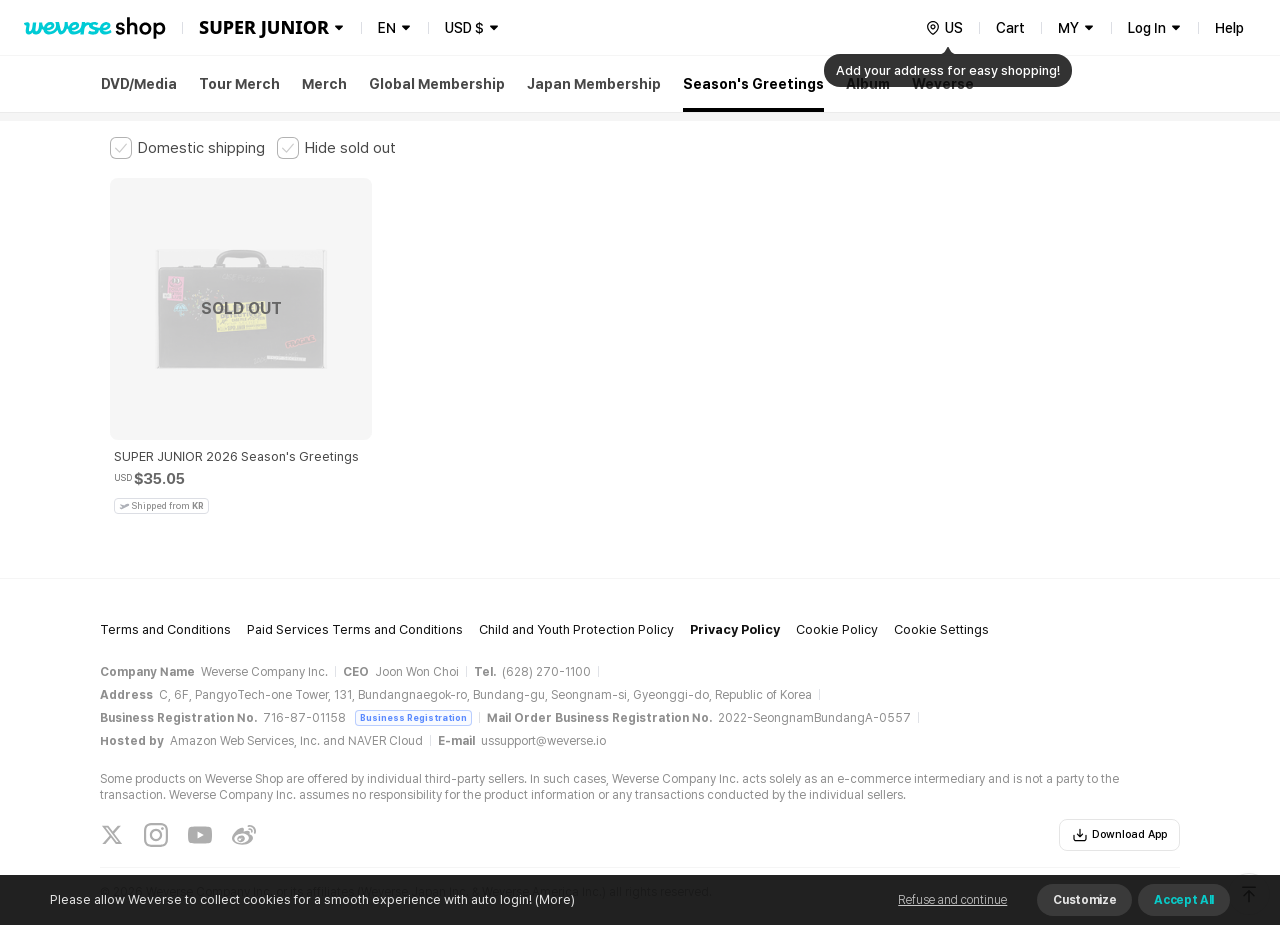  I want to click on [checkbox], so click(187, 148).